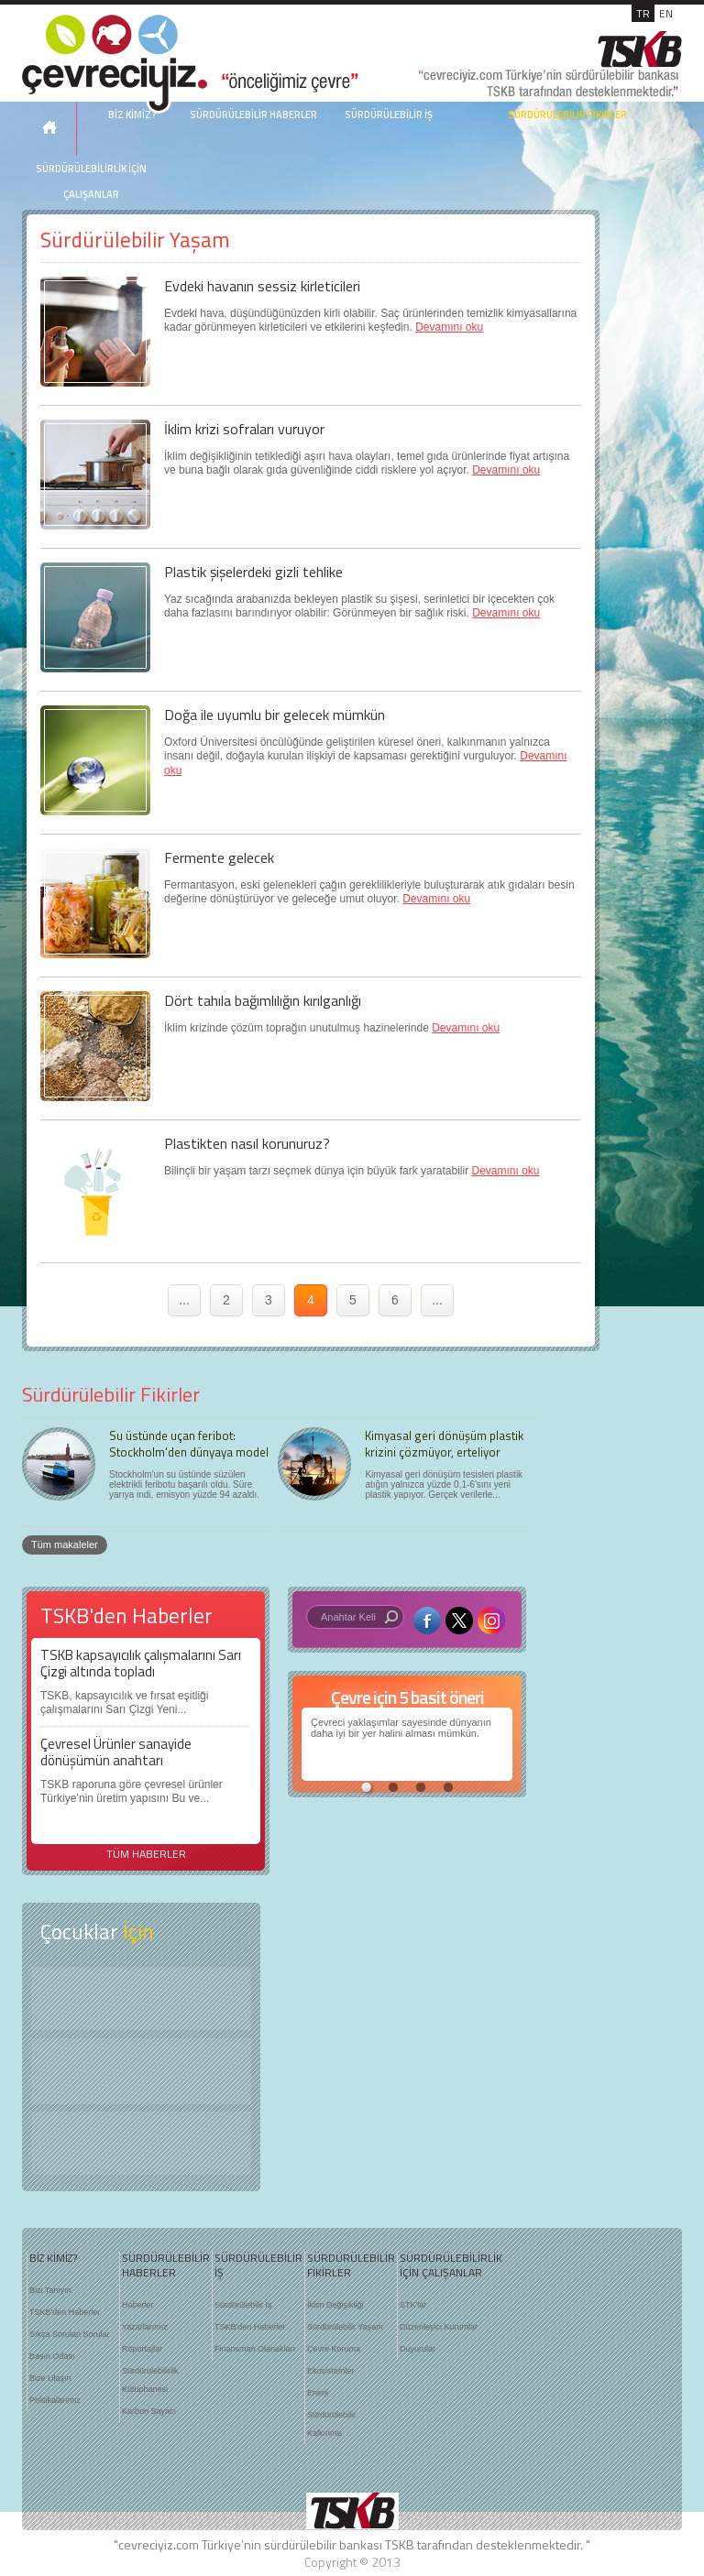 The width and height of the screenshot is (704, 2576). I want to click on Yazarlarımız, so click(145, 2326).